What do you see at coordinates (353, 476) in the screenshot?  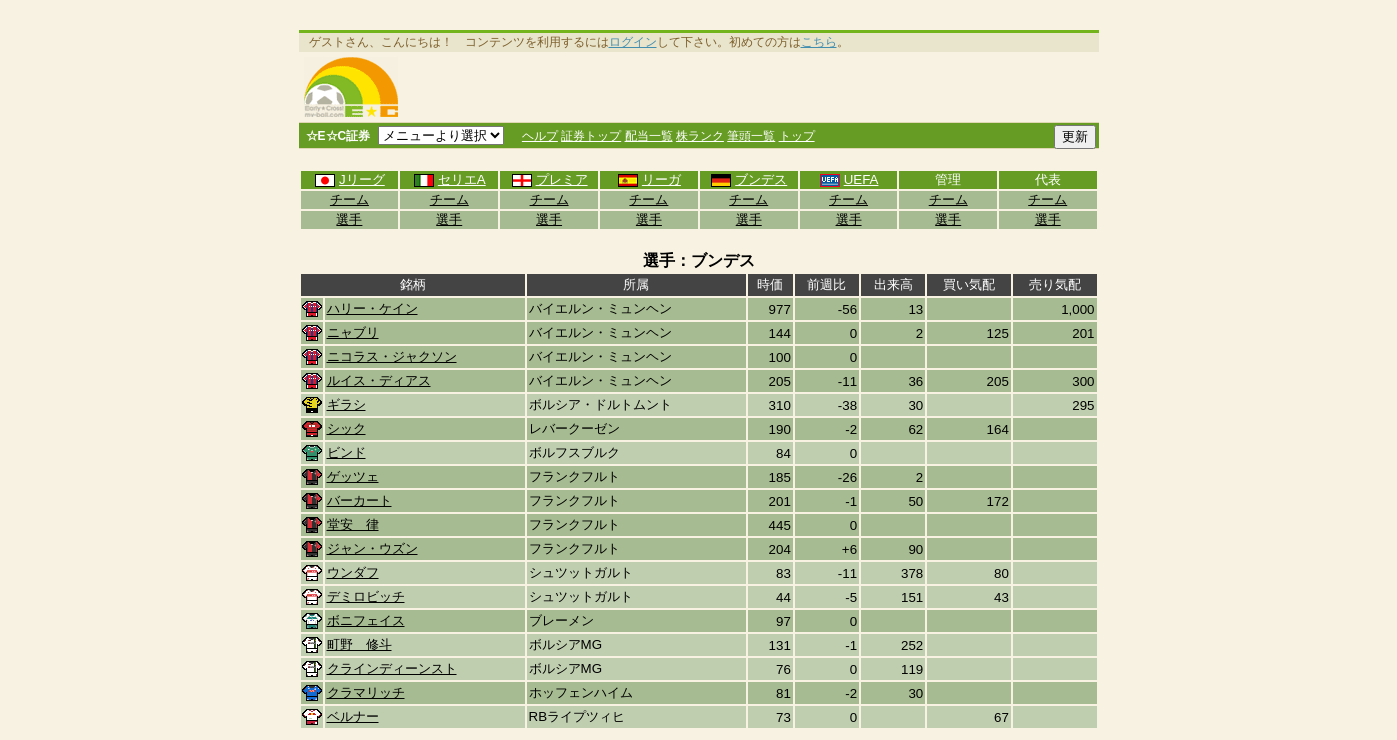 I see `ゲッツェ` at bounding box center [353, 476].